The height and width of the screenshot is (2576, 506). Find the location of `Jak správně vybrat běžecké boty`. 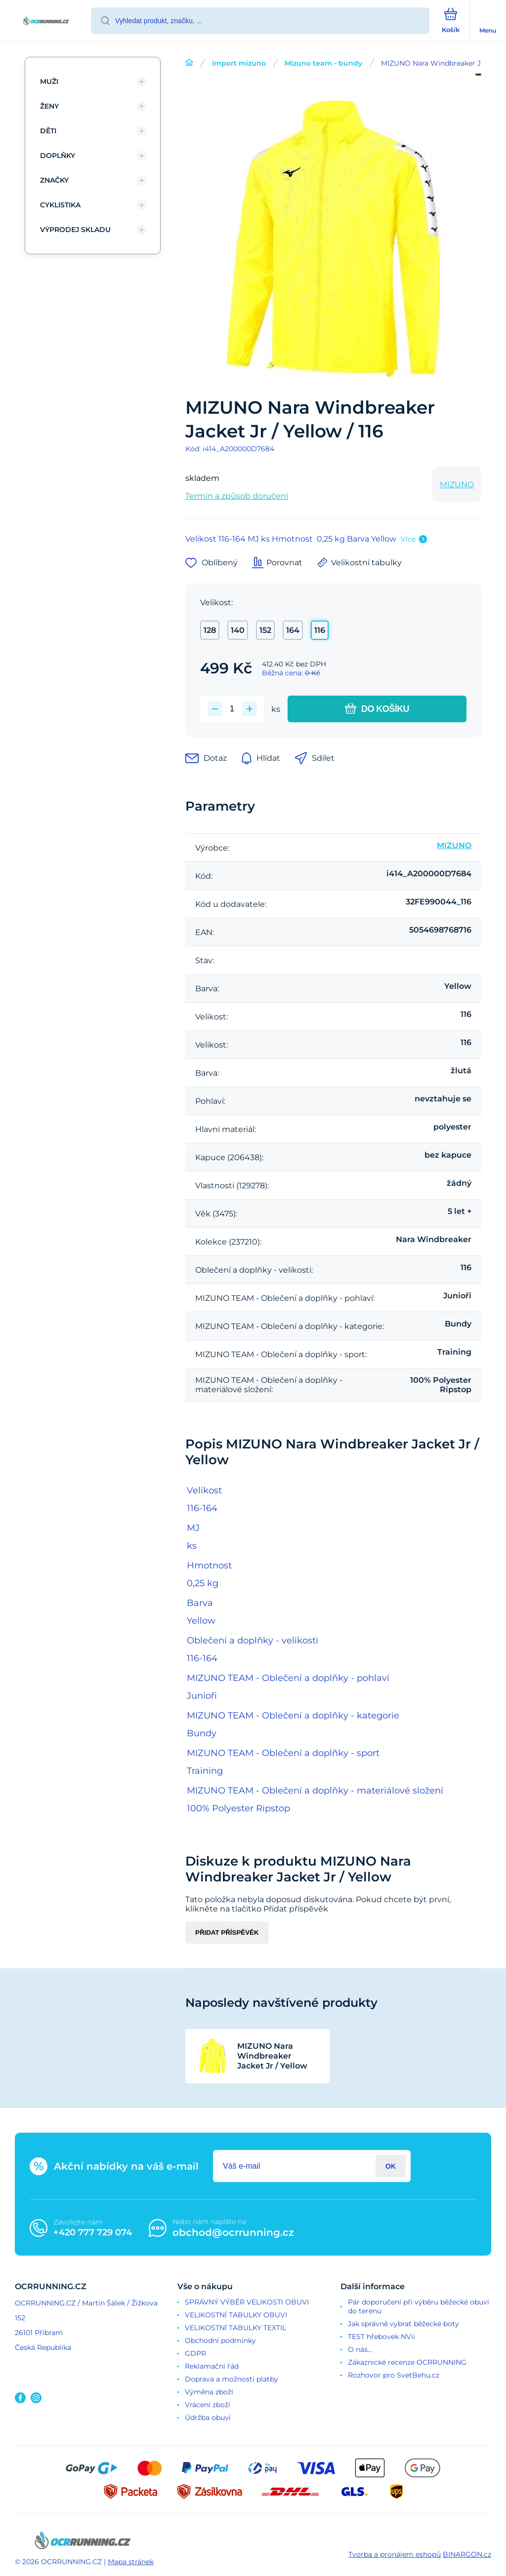

Jak správně vybrat běžecké boty is located at coordinates (403, 2323).